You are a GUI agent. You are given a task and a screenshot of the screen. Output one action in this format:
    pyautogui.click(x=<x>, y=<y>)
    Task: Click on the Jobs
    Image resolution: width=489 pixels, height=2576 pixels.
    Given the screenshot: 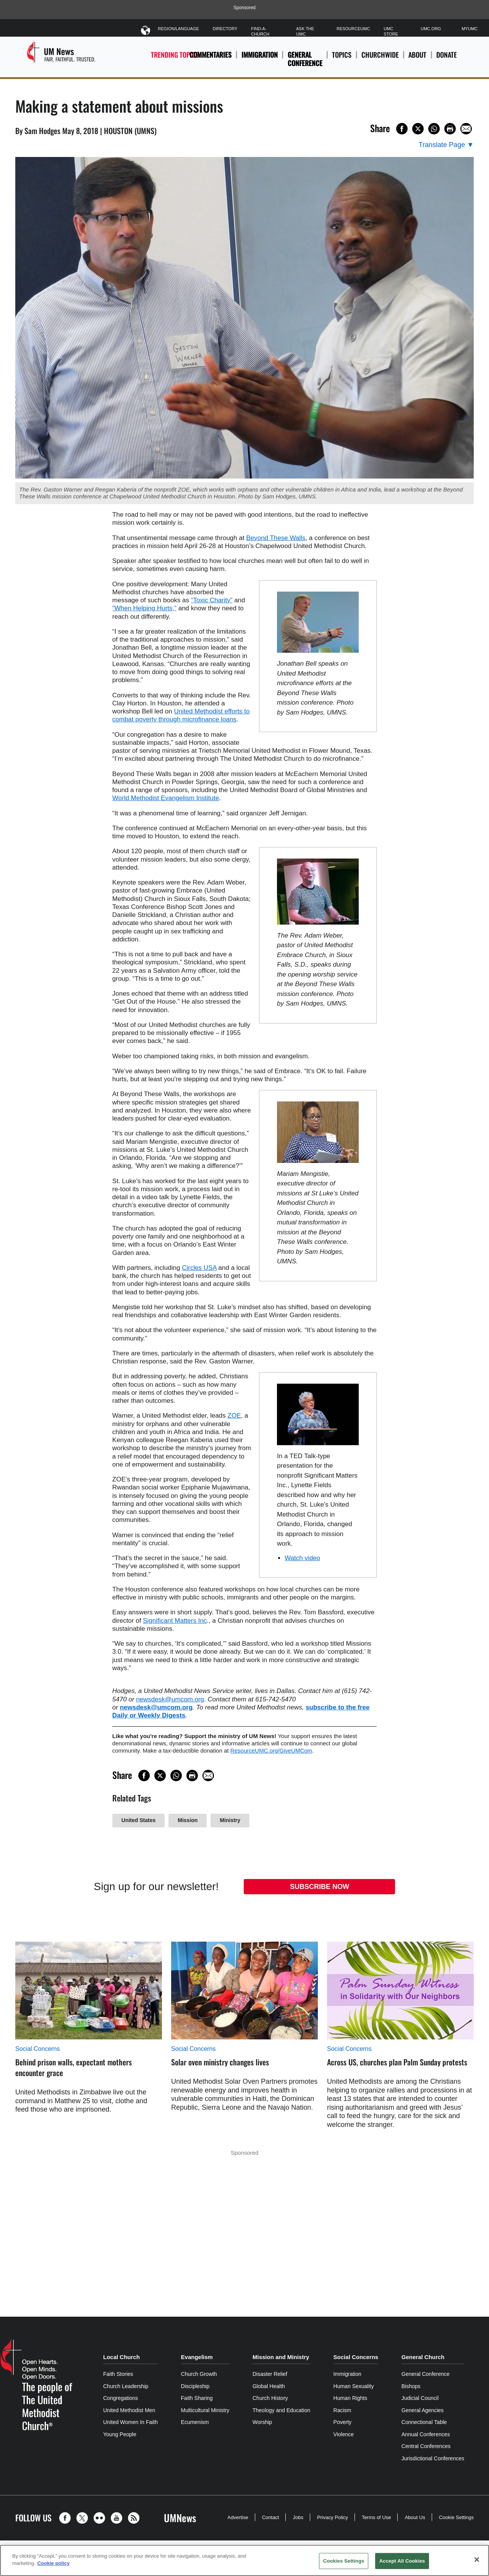 What is the action you would take?
    pyautogui.click(x=298, y=2517)
    